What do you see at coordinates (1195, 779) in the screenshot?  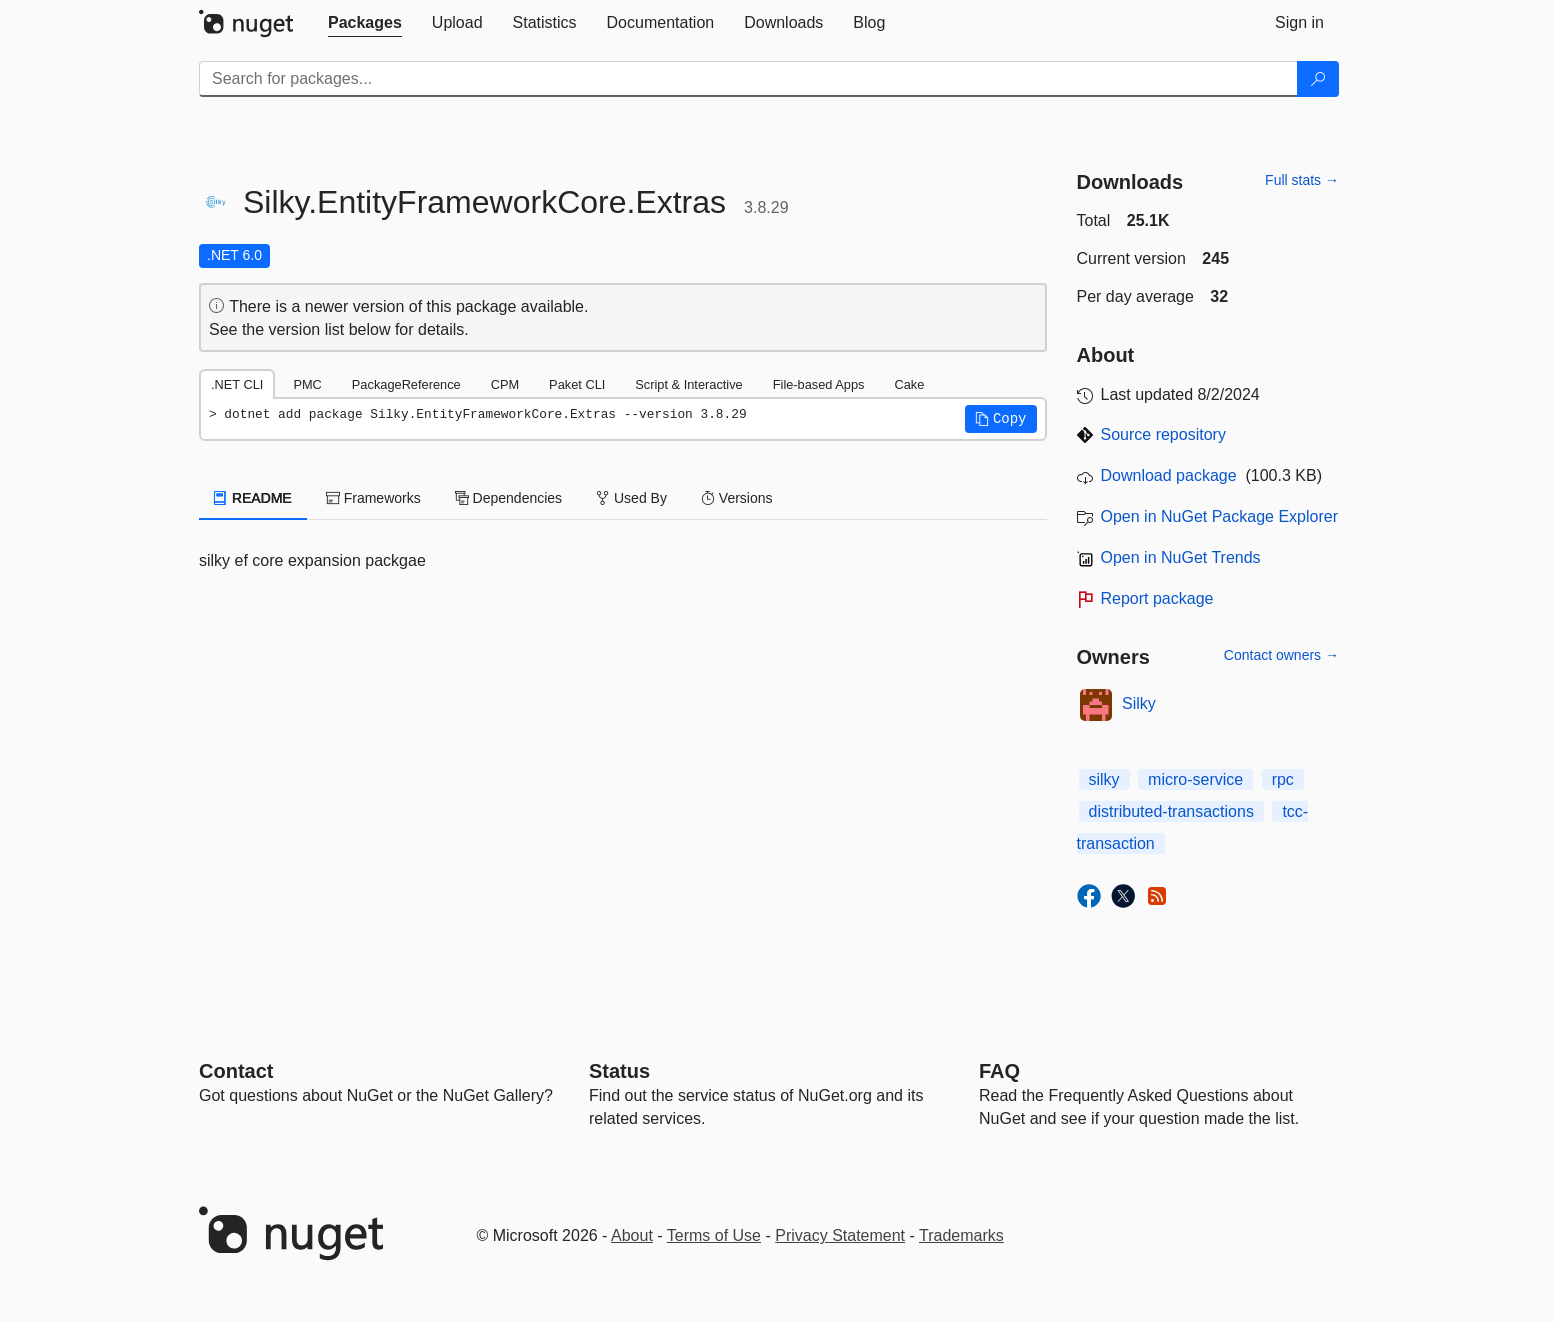 I see `micro-service` at bounding box center [1195, 779].